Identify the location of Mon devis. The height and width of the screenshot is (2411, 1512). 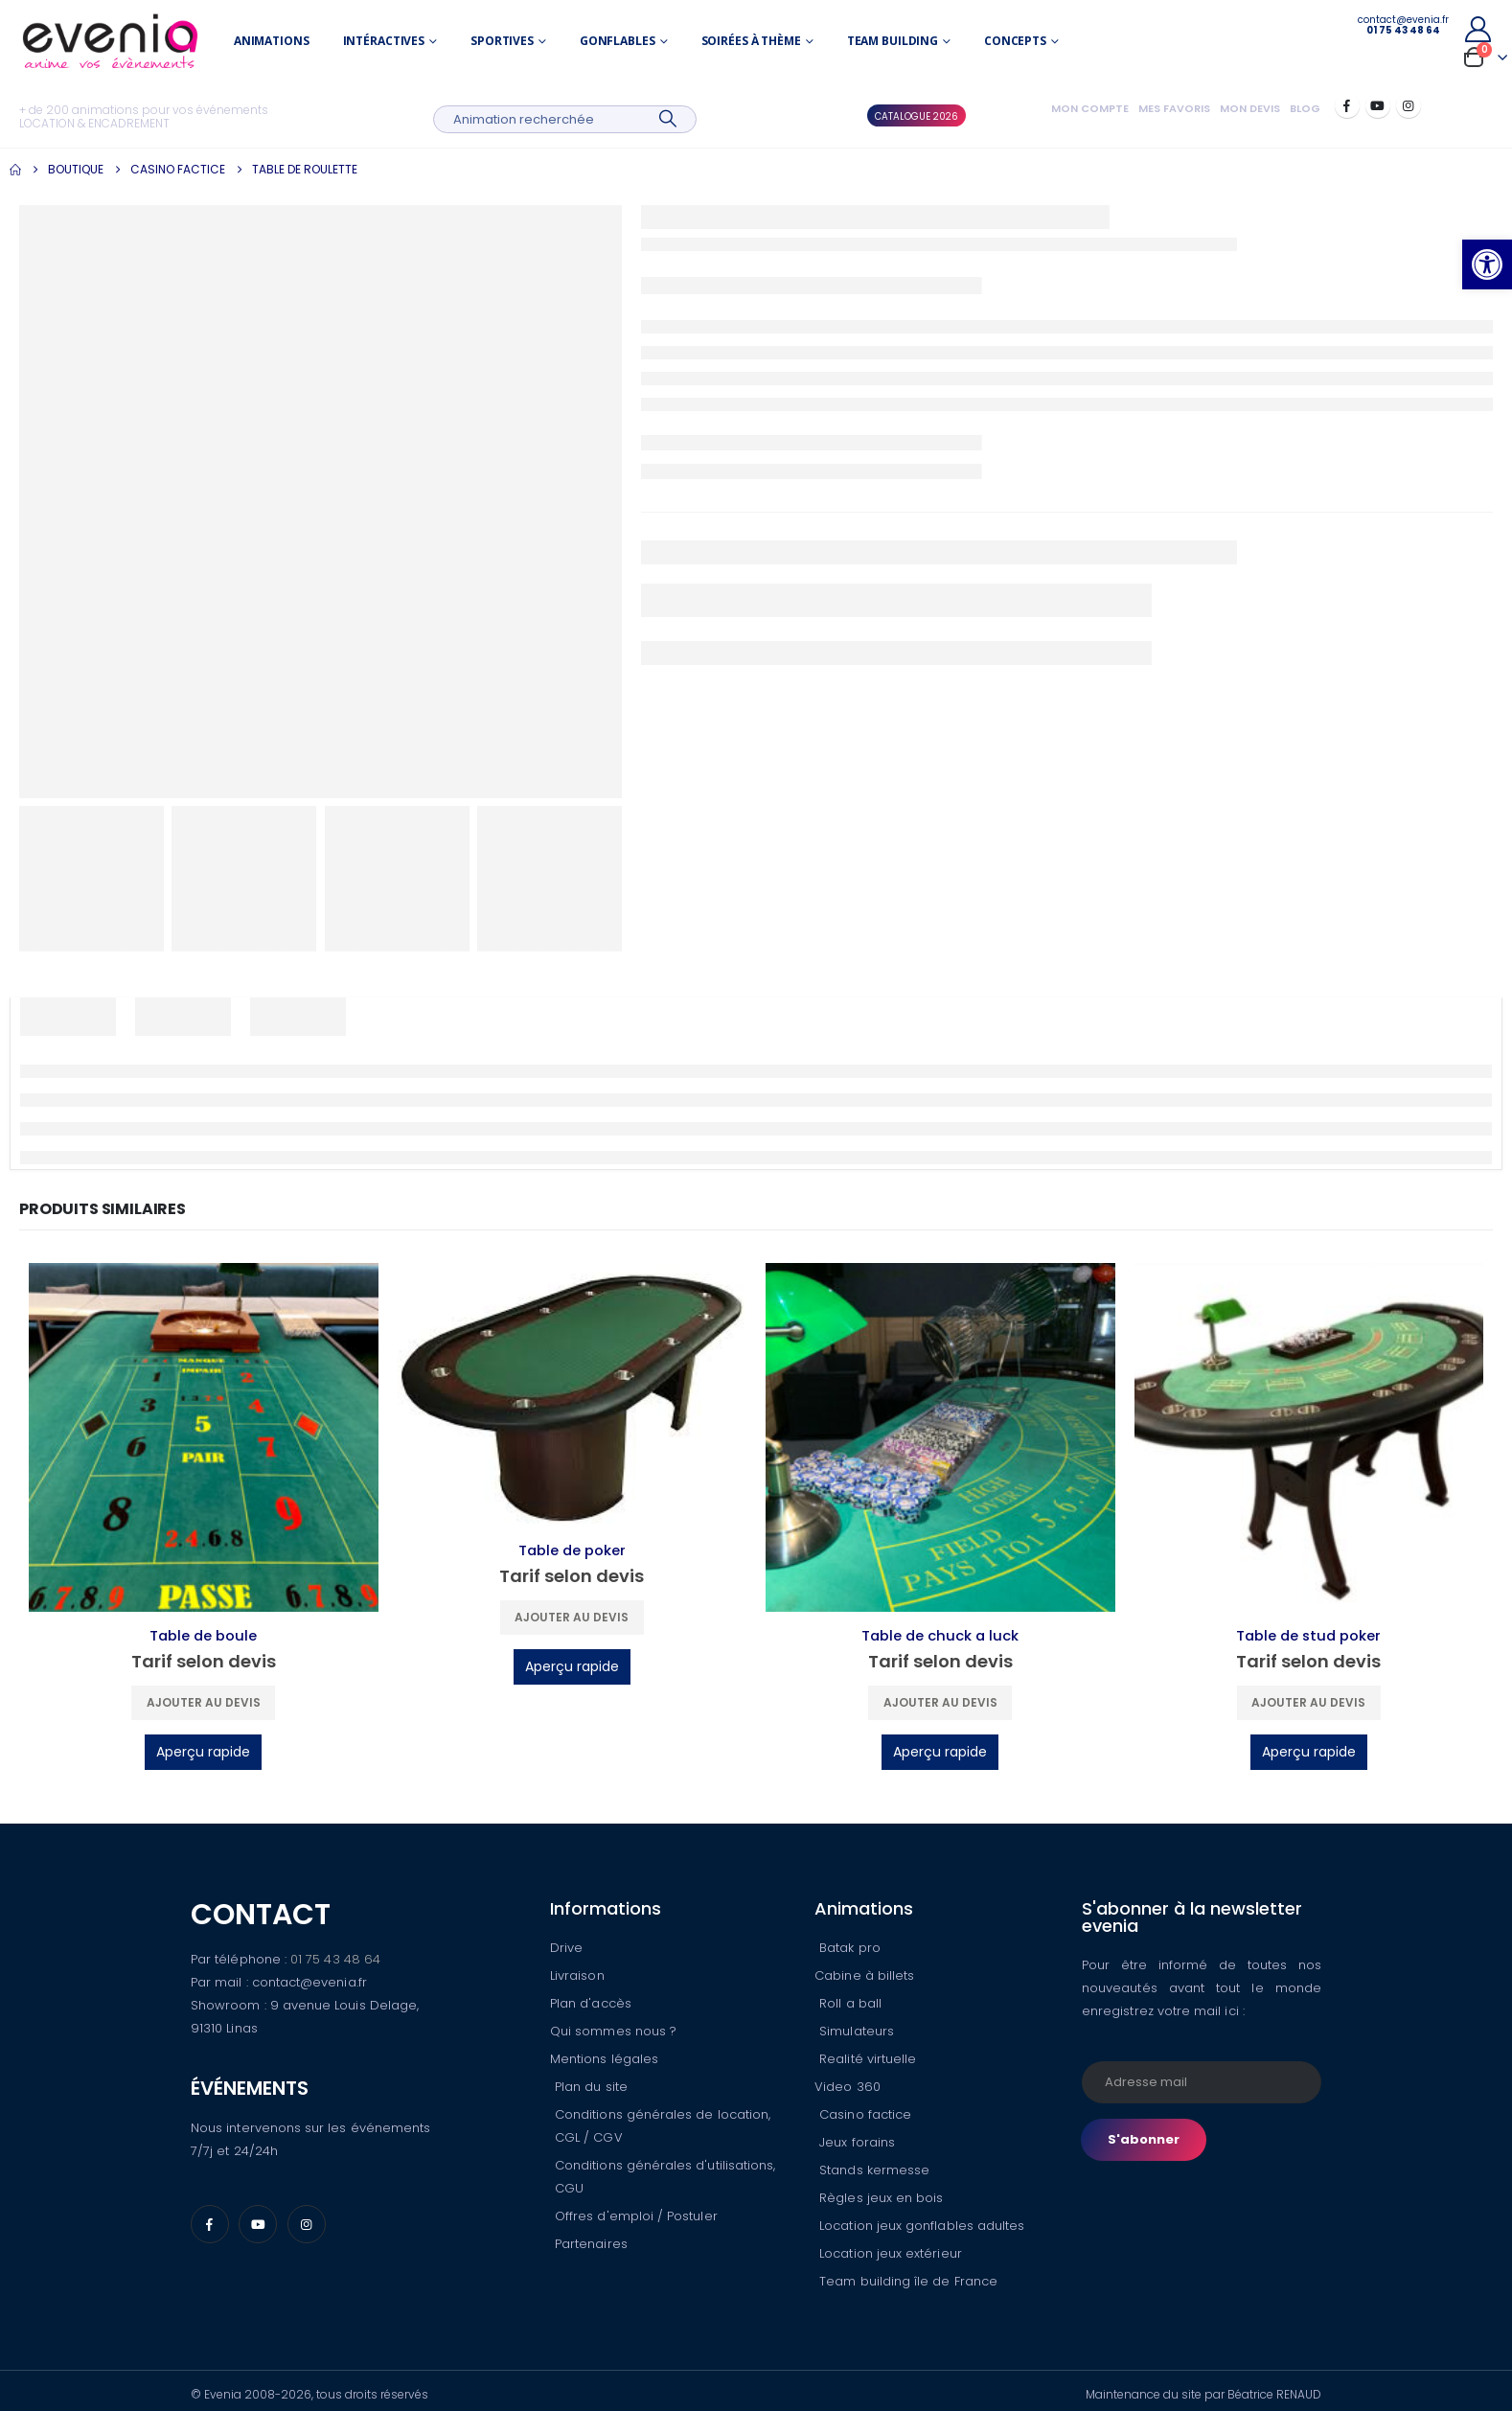
(1250, 108).